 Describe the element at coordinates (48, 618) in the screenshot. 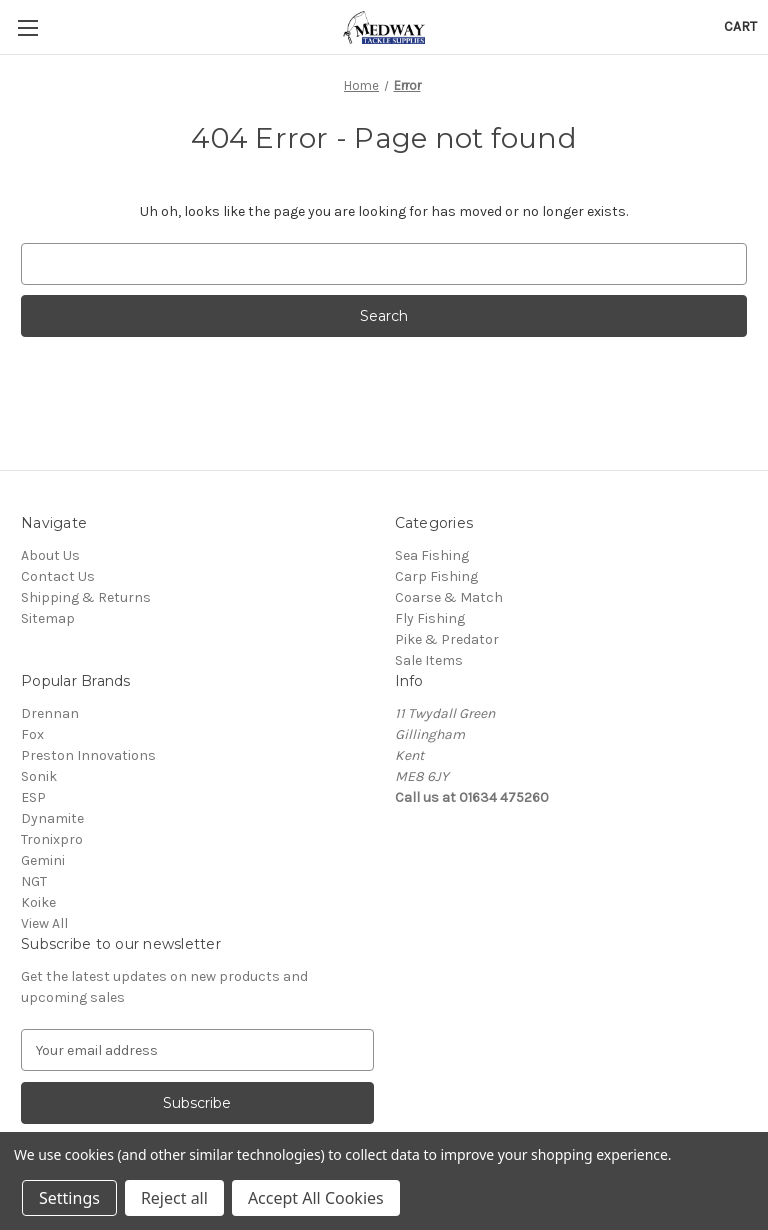

I see `Sitemap` at that location.